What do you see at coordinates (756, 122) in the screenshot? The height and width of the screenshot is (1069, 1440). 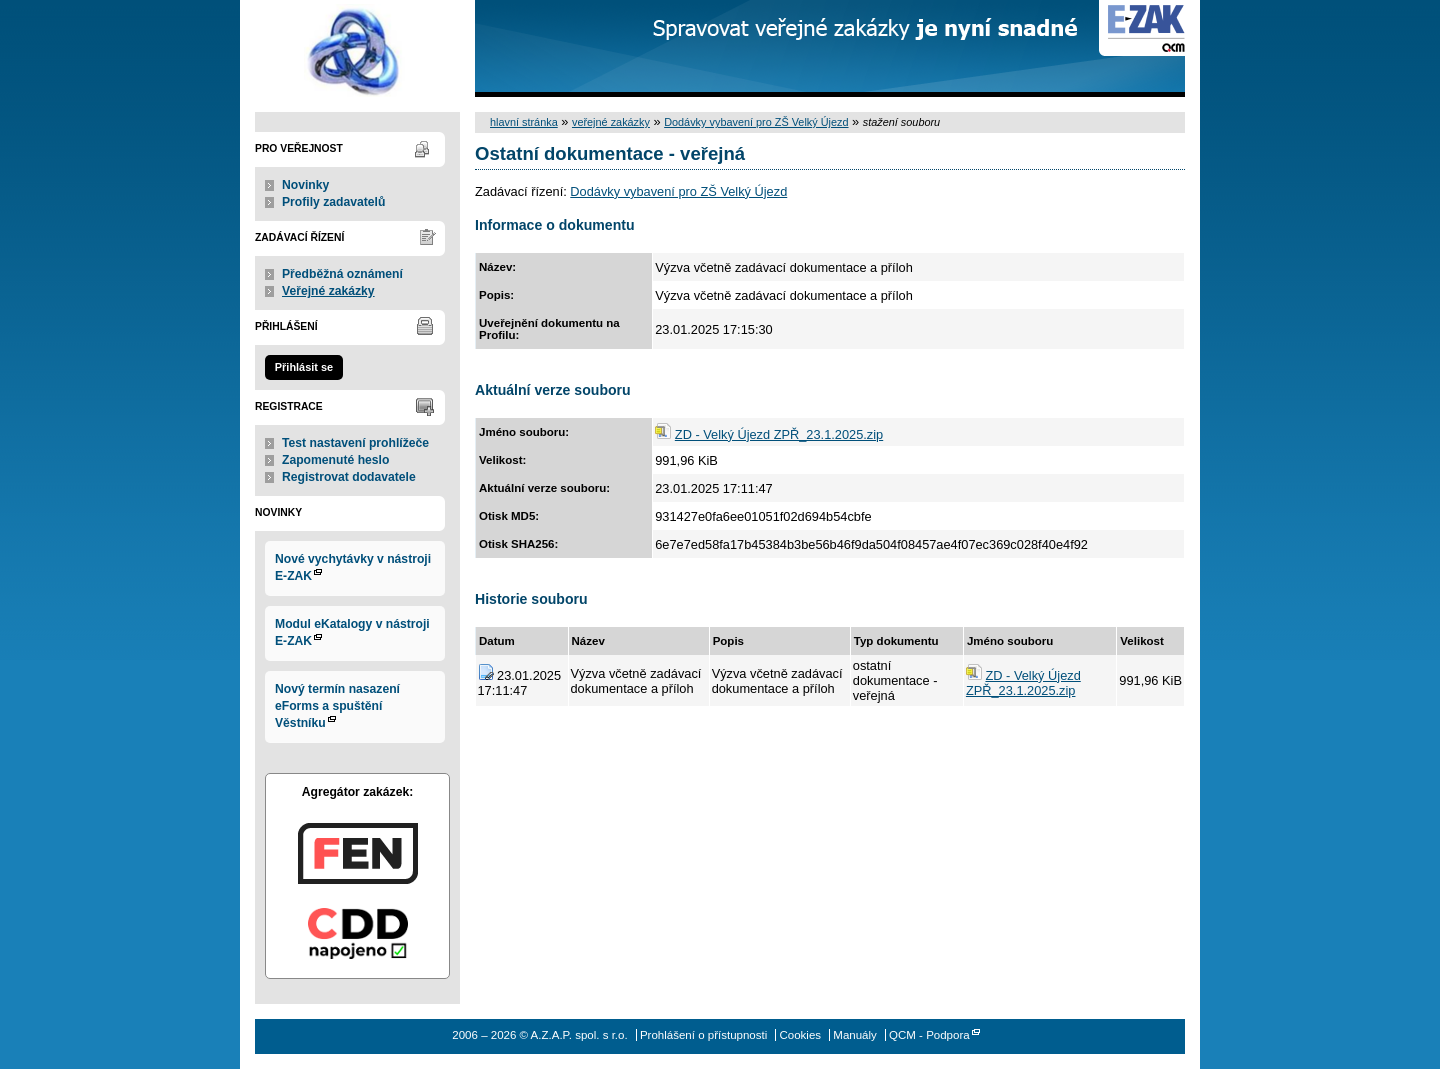 I see `Dodávky vybavení pro ZŠ Velký Újezd` at bounding box center [756, 122].